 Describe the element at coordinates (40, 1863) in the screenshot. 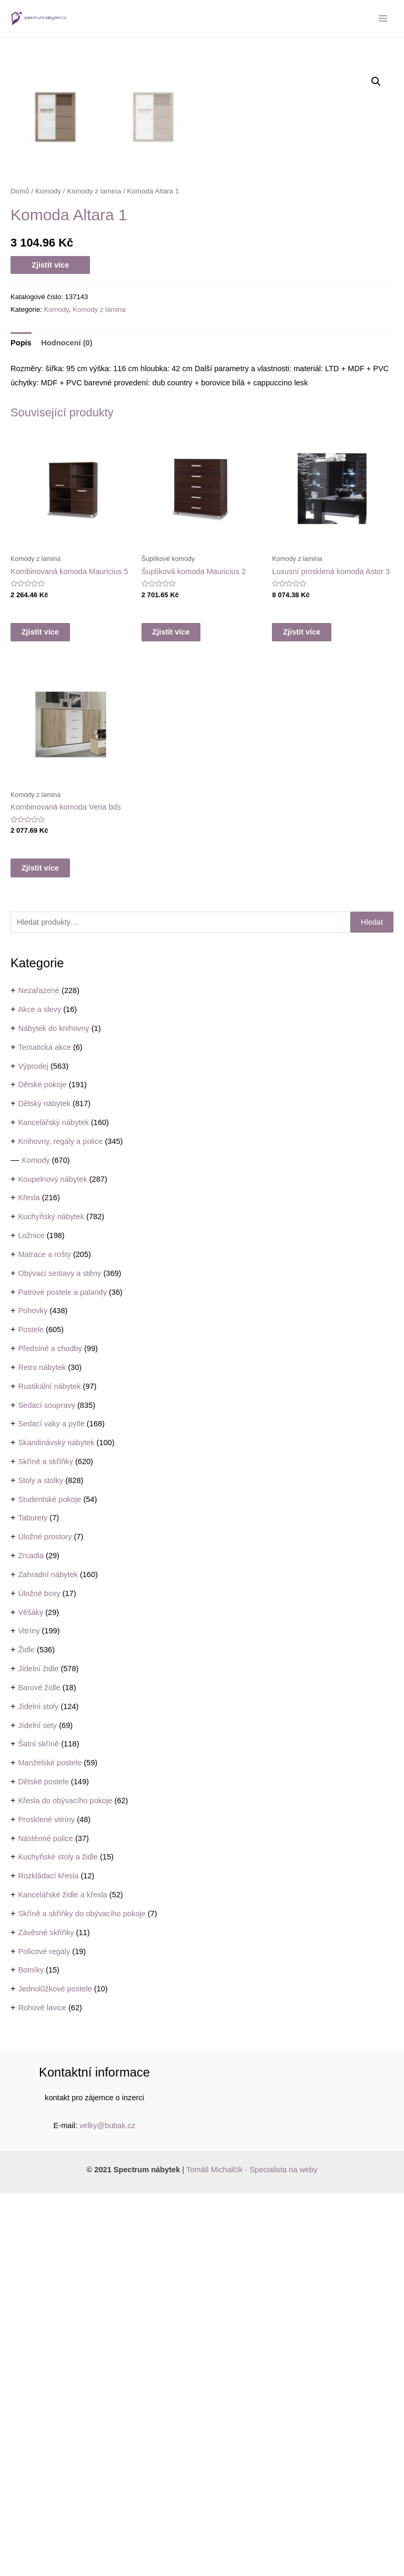

I see `Stoly a stolky` at that location.